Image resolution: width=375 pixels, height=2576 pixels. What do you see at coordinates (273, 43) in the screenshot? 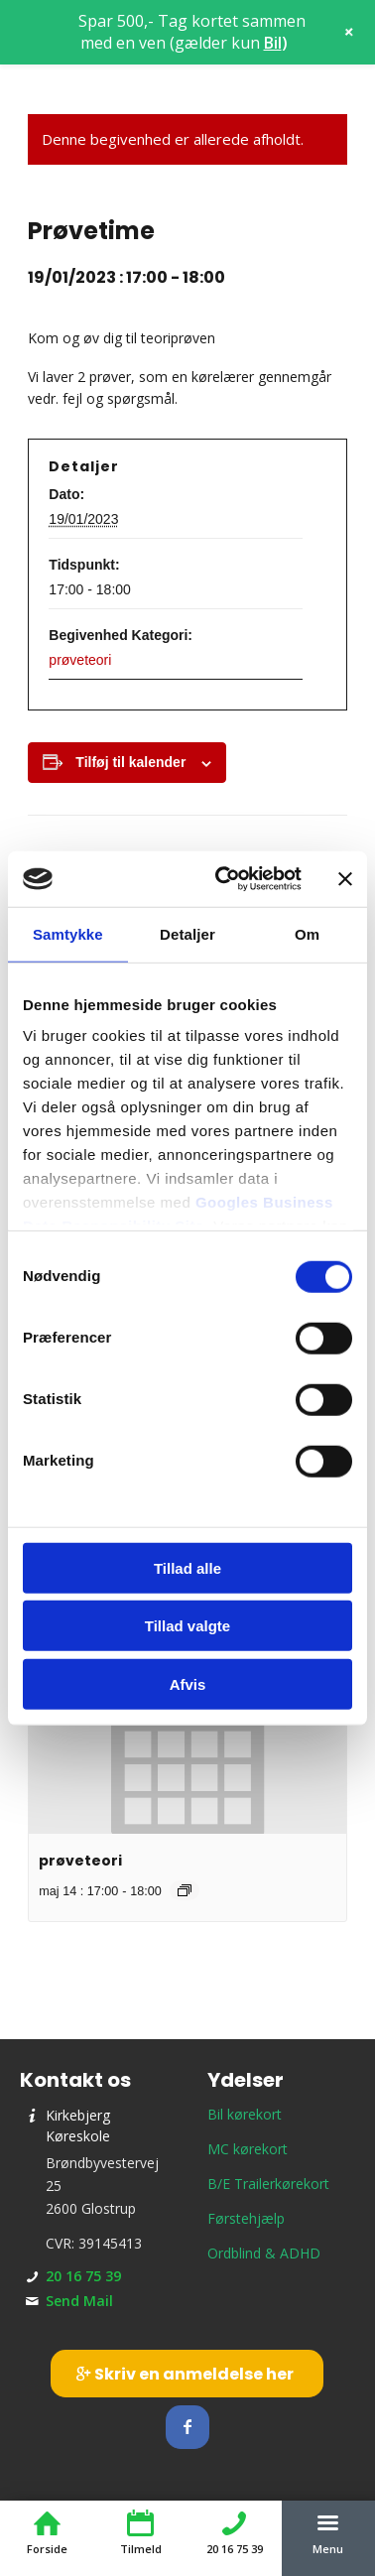
I see `Bil` at bounding box center [273, 43].